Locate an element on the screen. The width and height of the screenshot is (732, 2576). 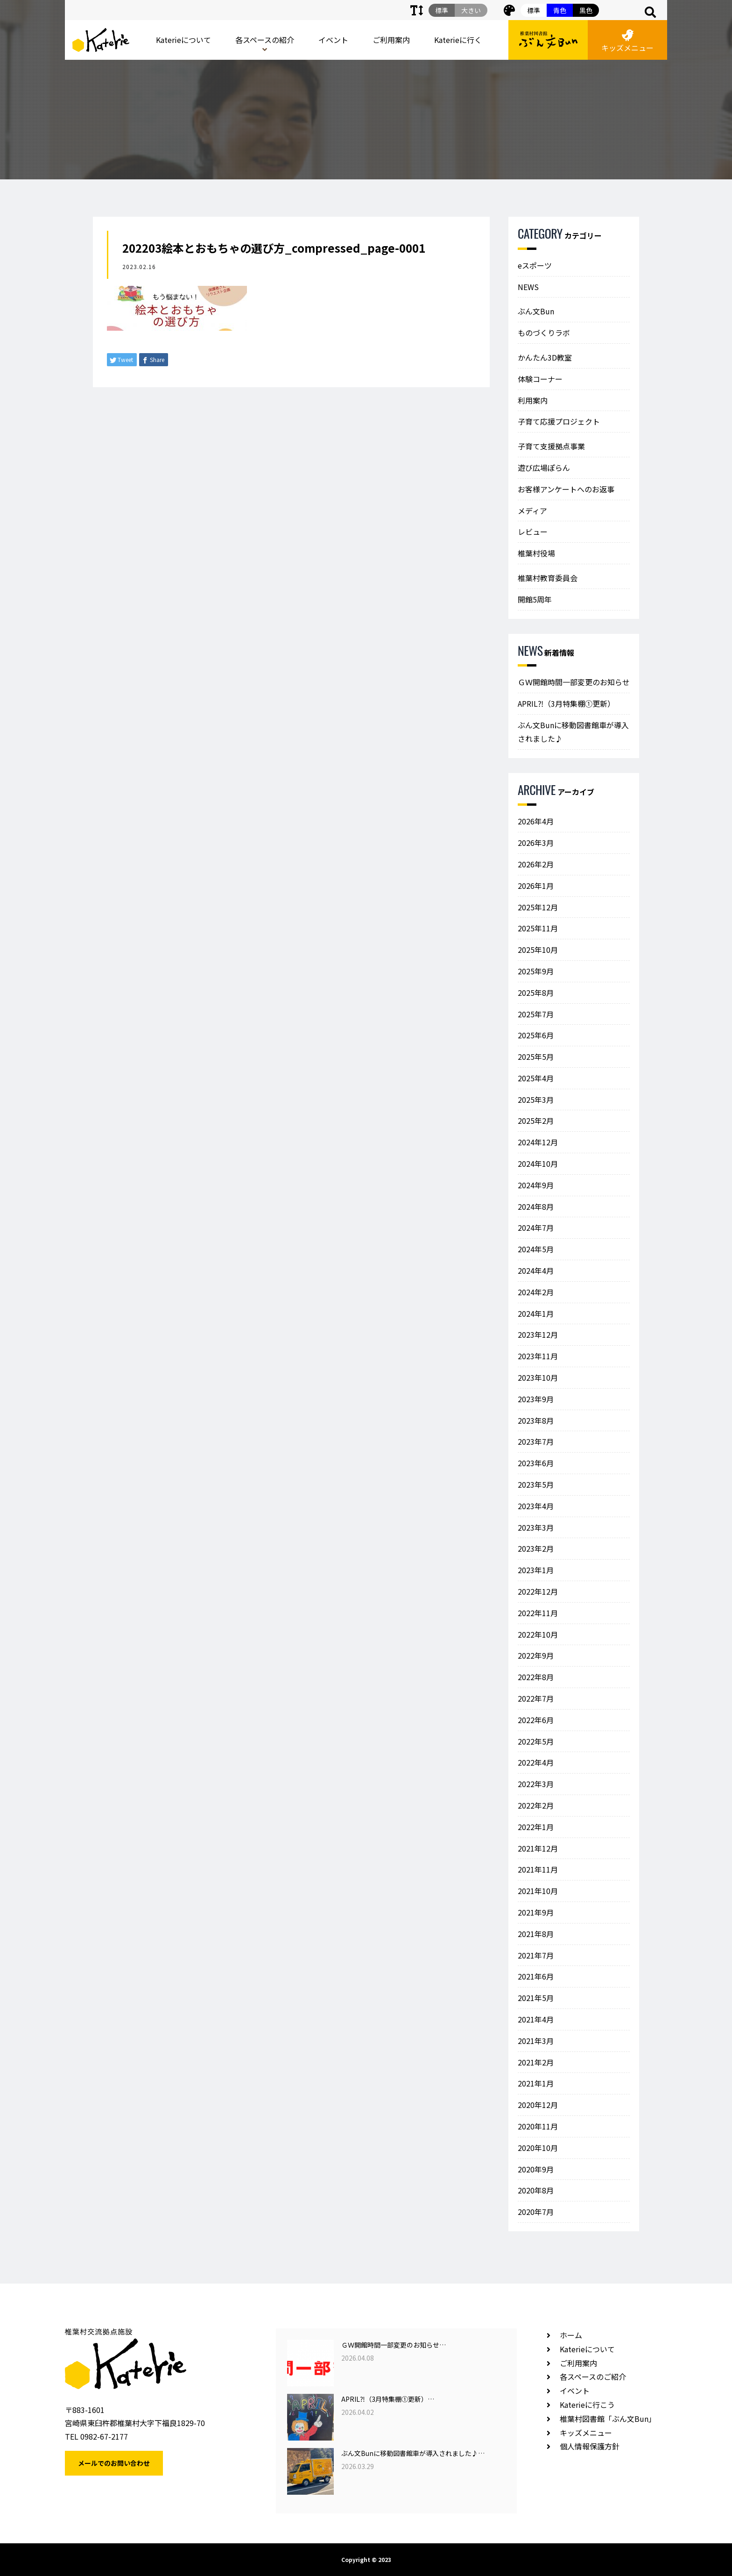
2025年8月 is located at coordinates (536, 992).